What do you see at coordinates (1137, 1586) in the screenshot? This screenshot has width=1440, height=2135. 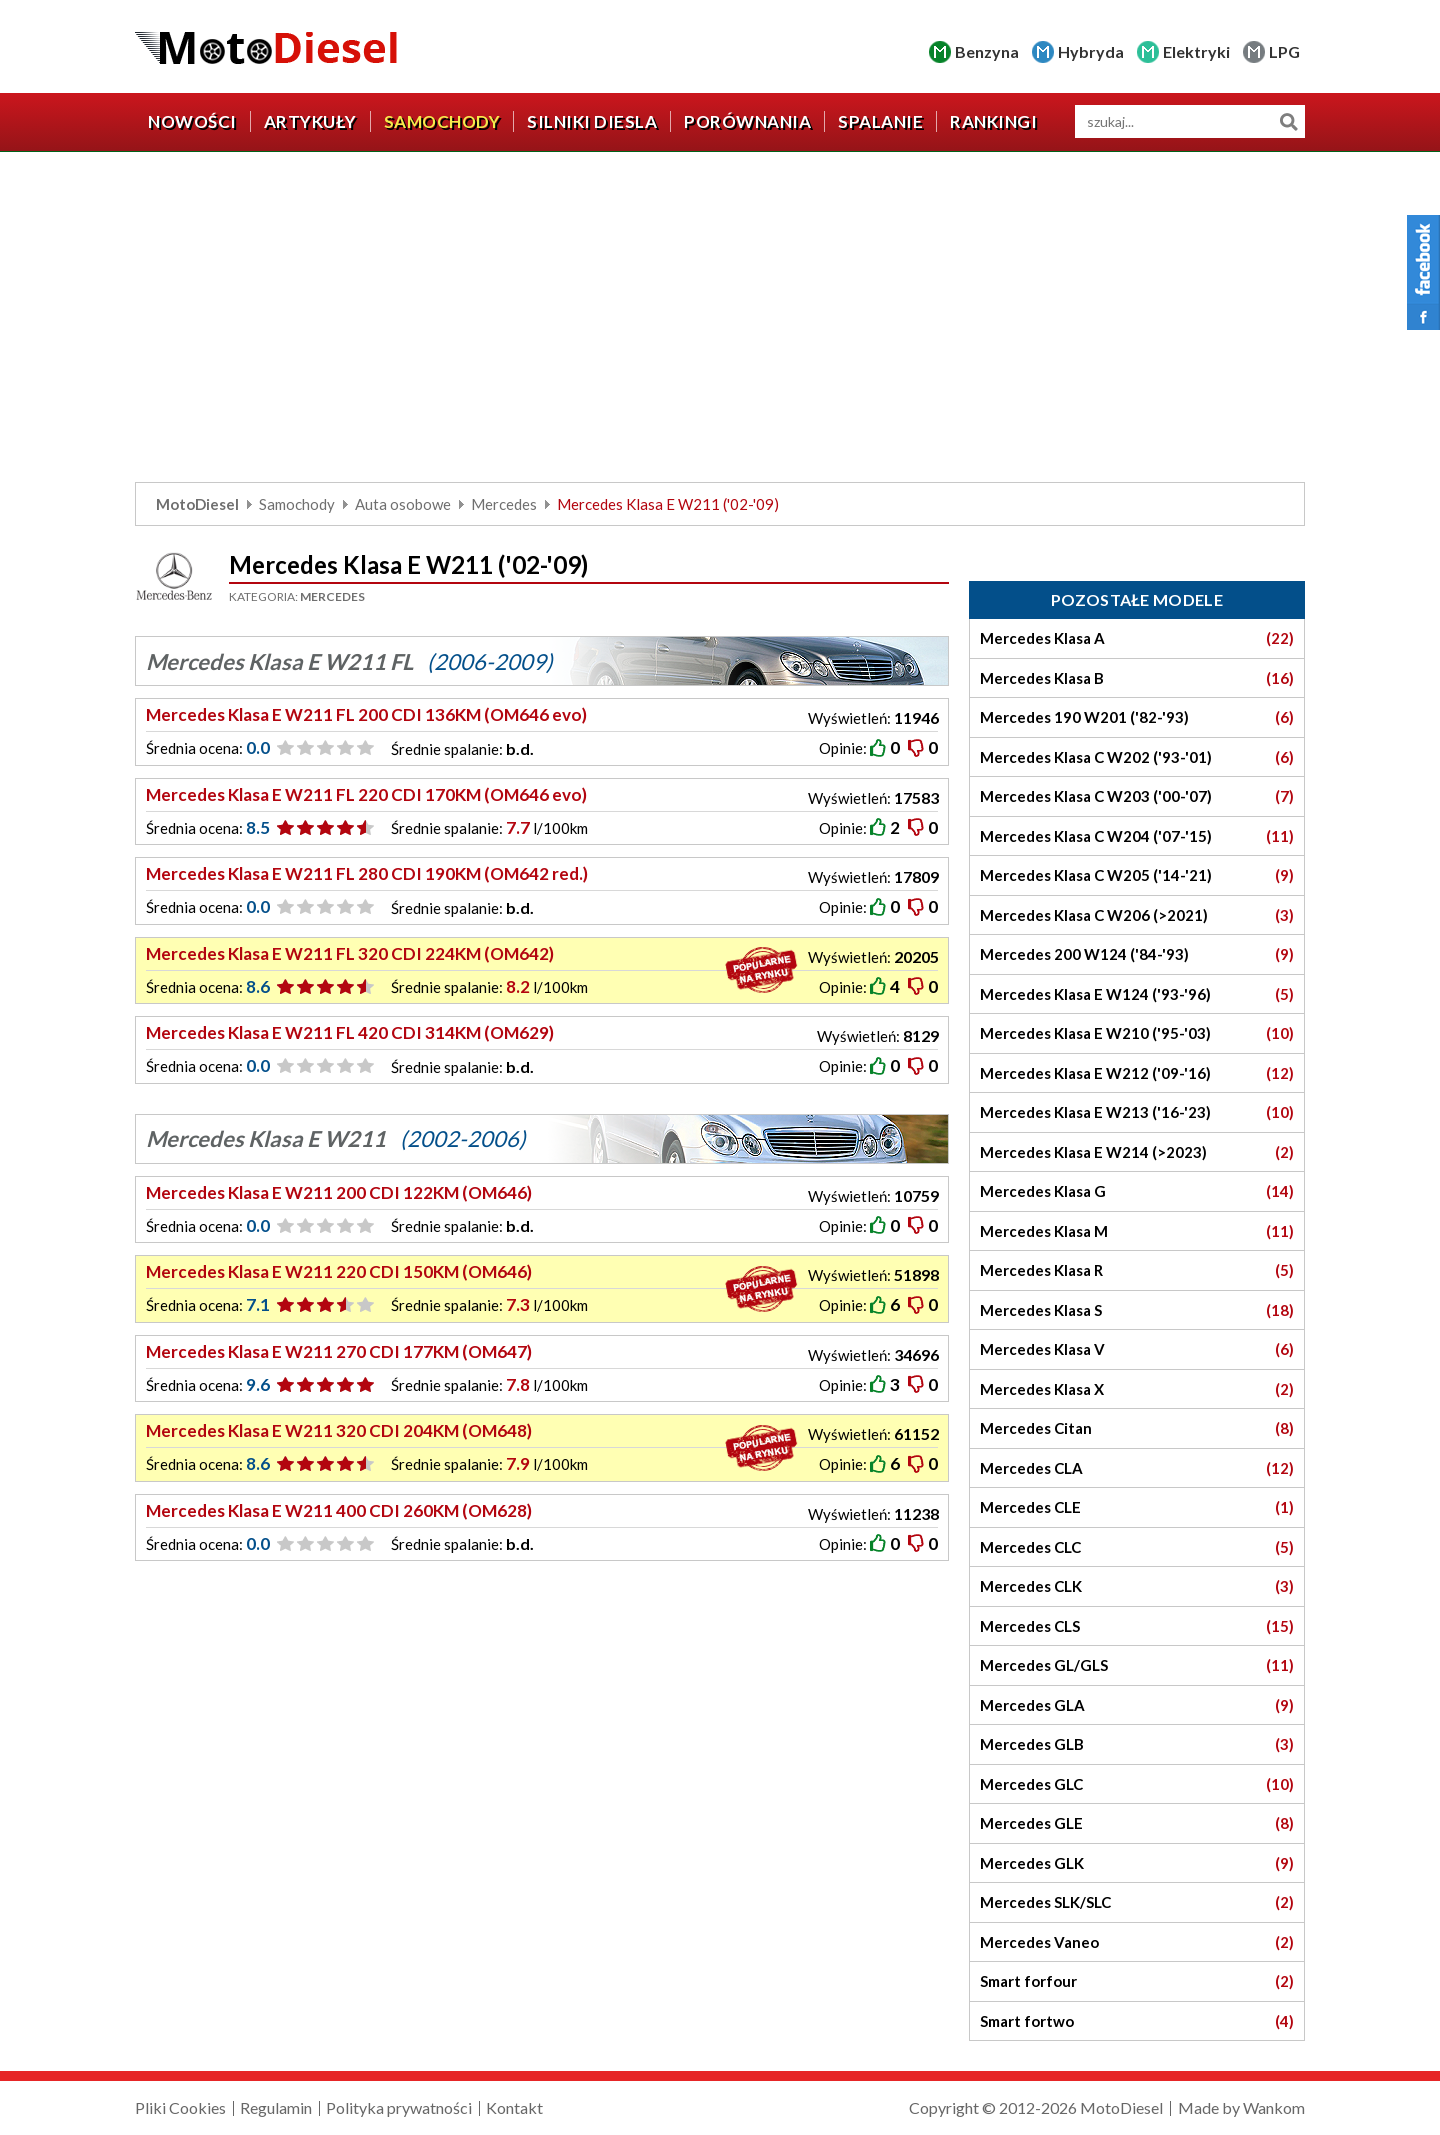 I see `Mercedes CLK` at bounding box center [1137, 1586].